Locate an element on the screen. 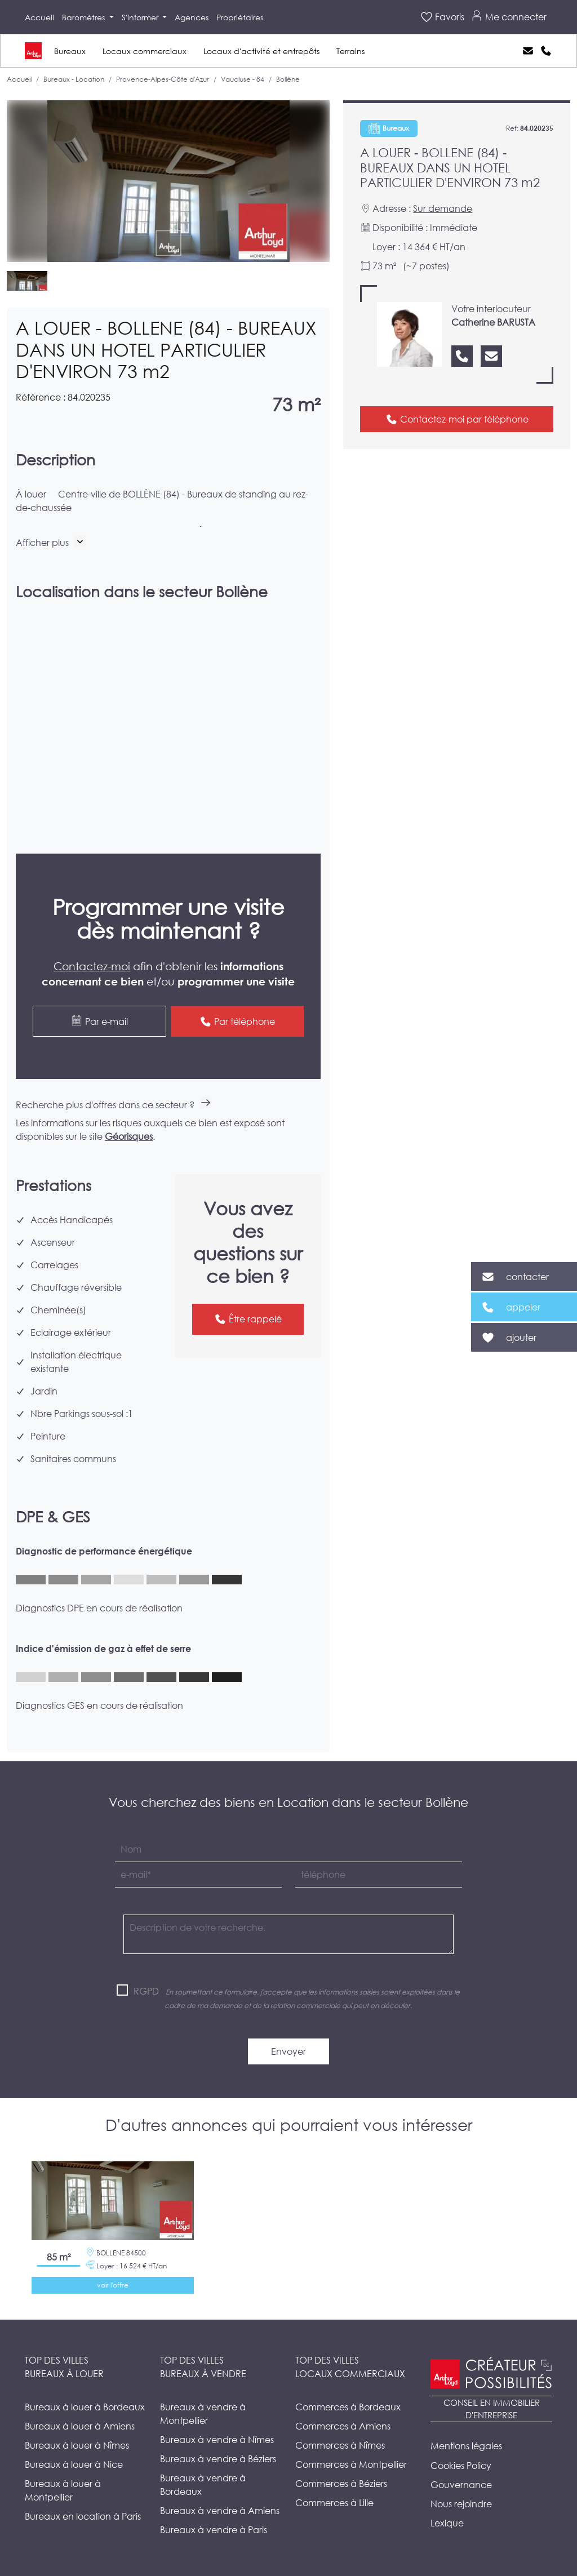 Image resolution: width=577 pixels, height=2576 pixels. Lexique is located at coordinates (447, 2523).